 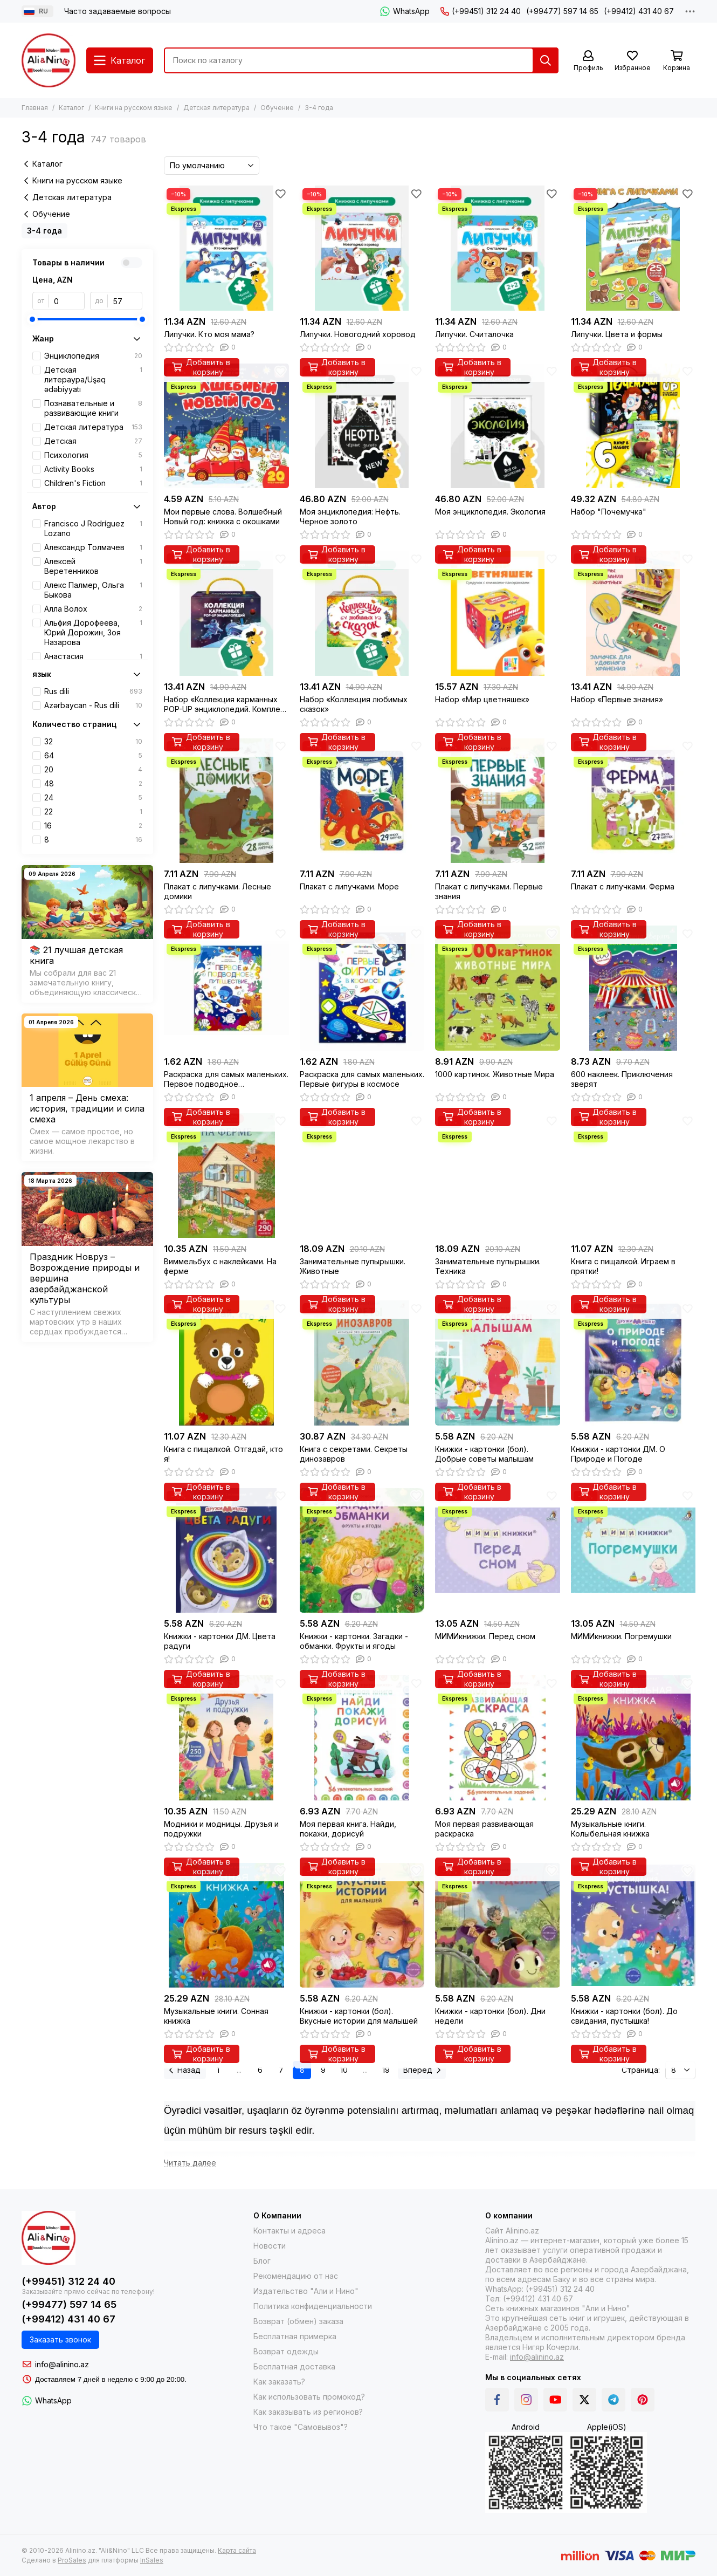 What do you see at coordinates (624, 2015) in the screenshot?
I see `Книжки - картонки (бол). До свидания, пустышка!` at bounding box center [624, 2015].